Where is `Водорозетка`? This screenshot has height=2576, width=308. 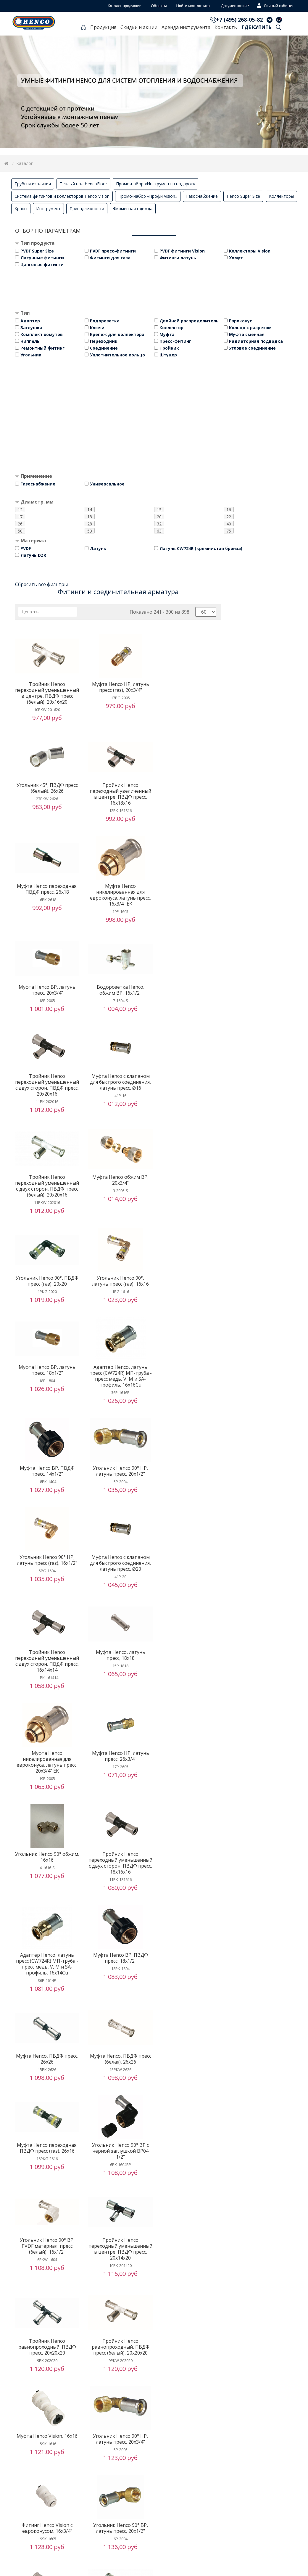
Водорозетка is located at coordinates (105, 321).